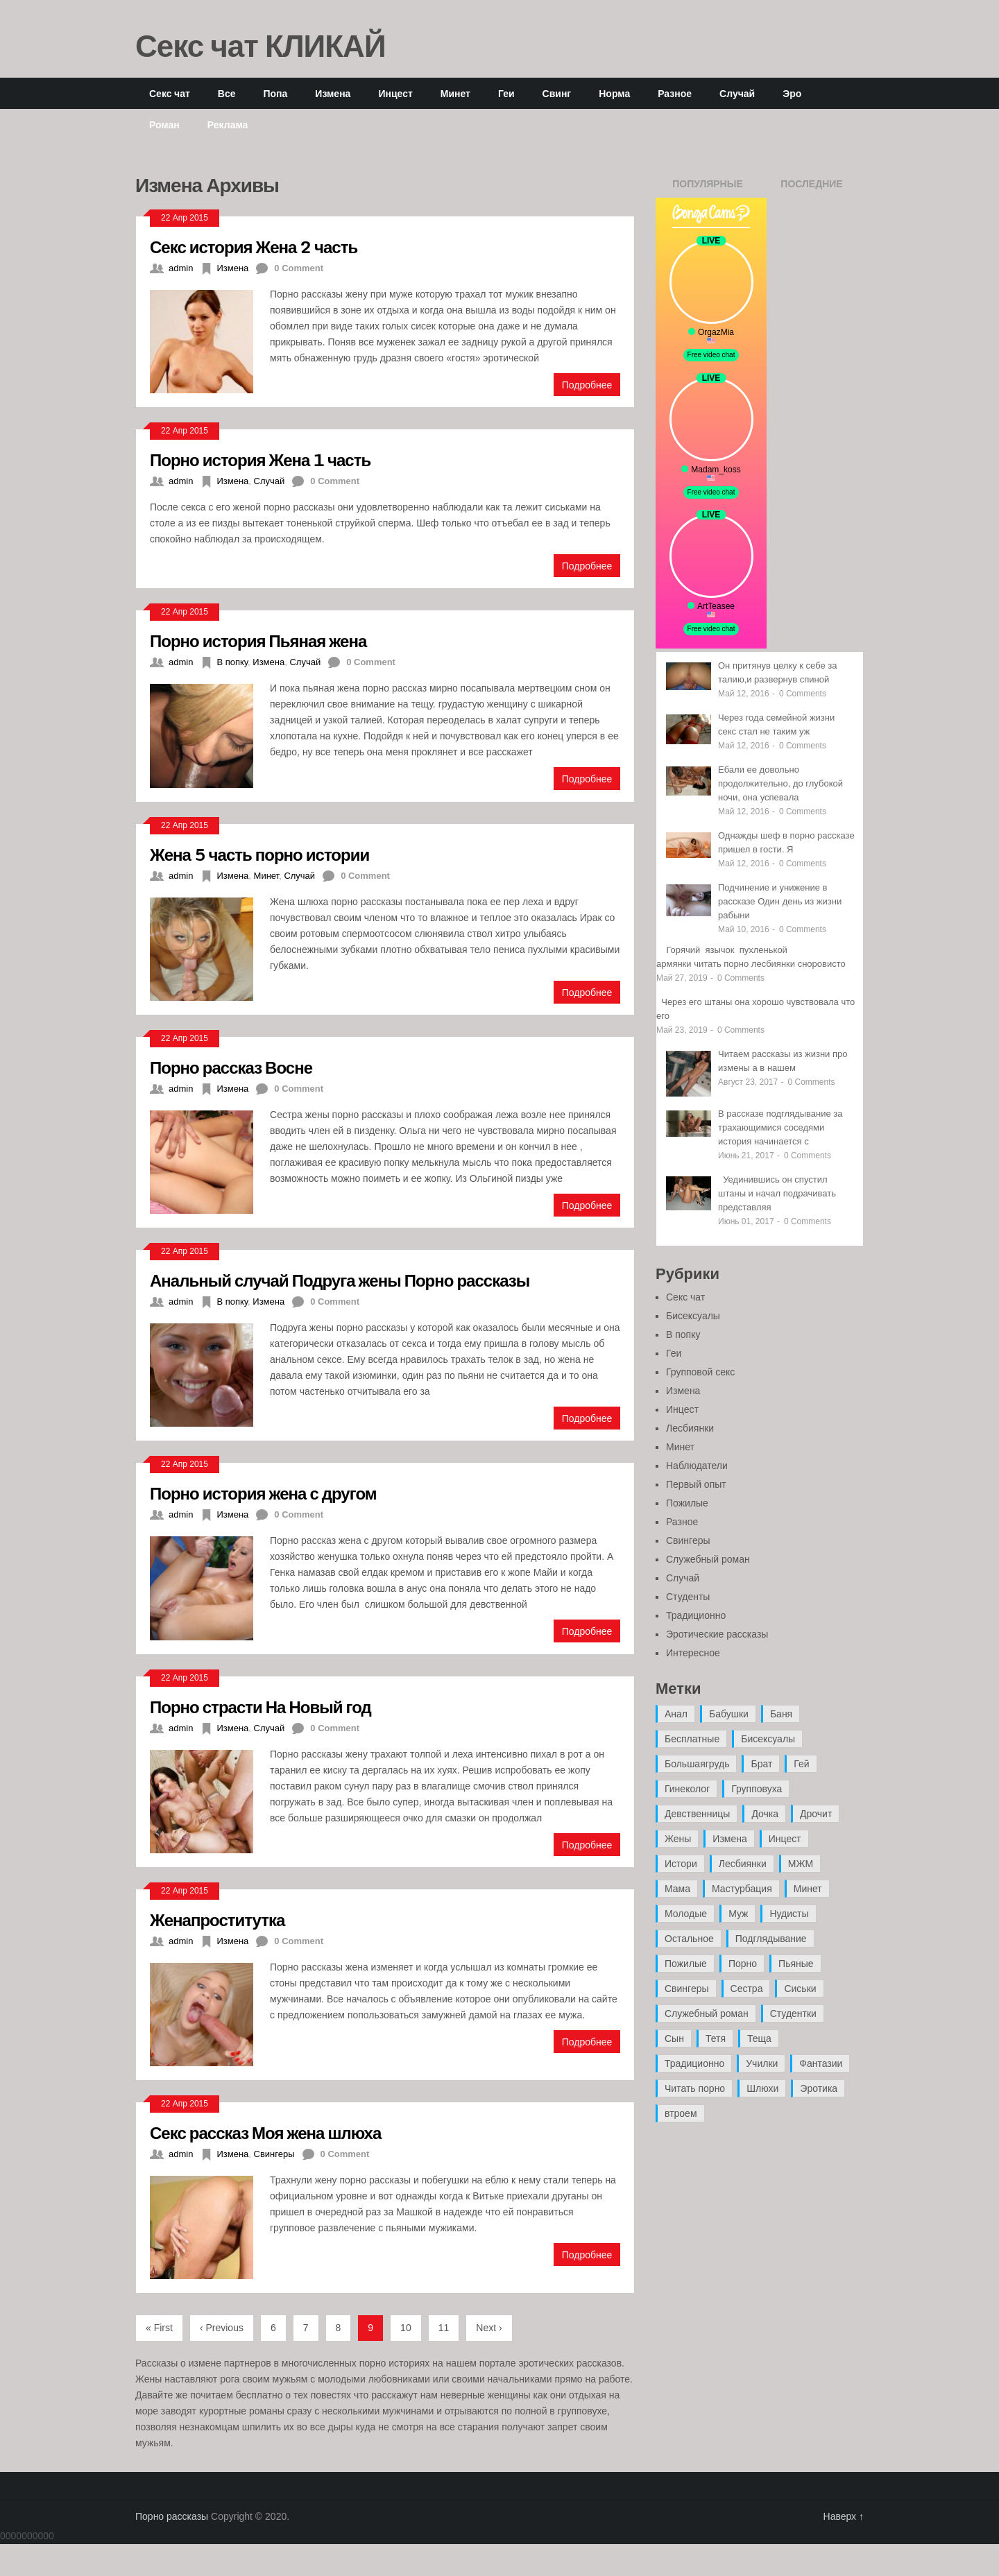 The height and width of the screenshot is (2576, 999). I want to click on Секс чат, so click(169, 93).